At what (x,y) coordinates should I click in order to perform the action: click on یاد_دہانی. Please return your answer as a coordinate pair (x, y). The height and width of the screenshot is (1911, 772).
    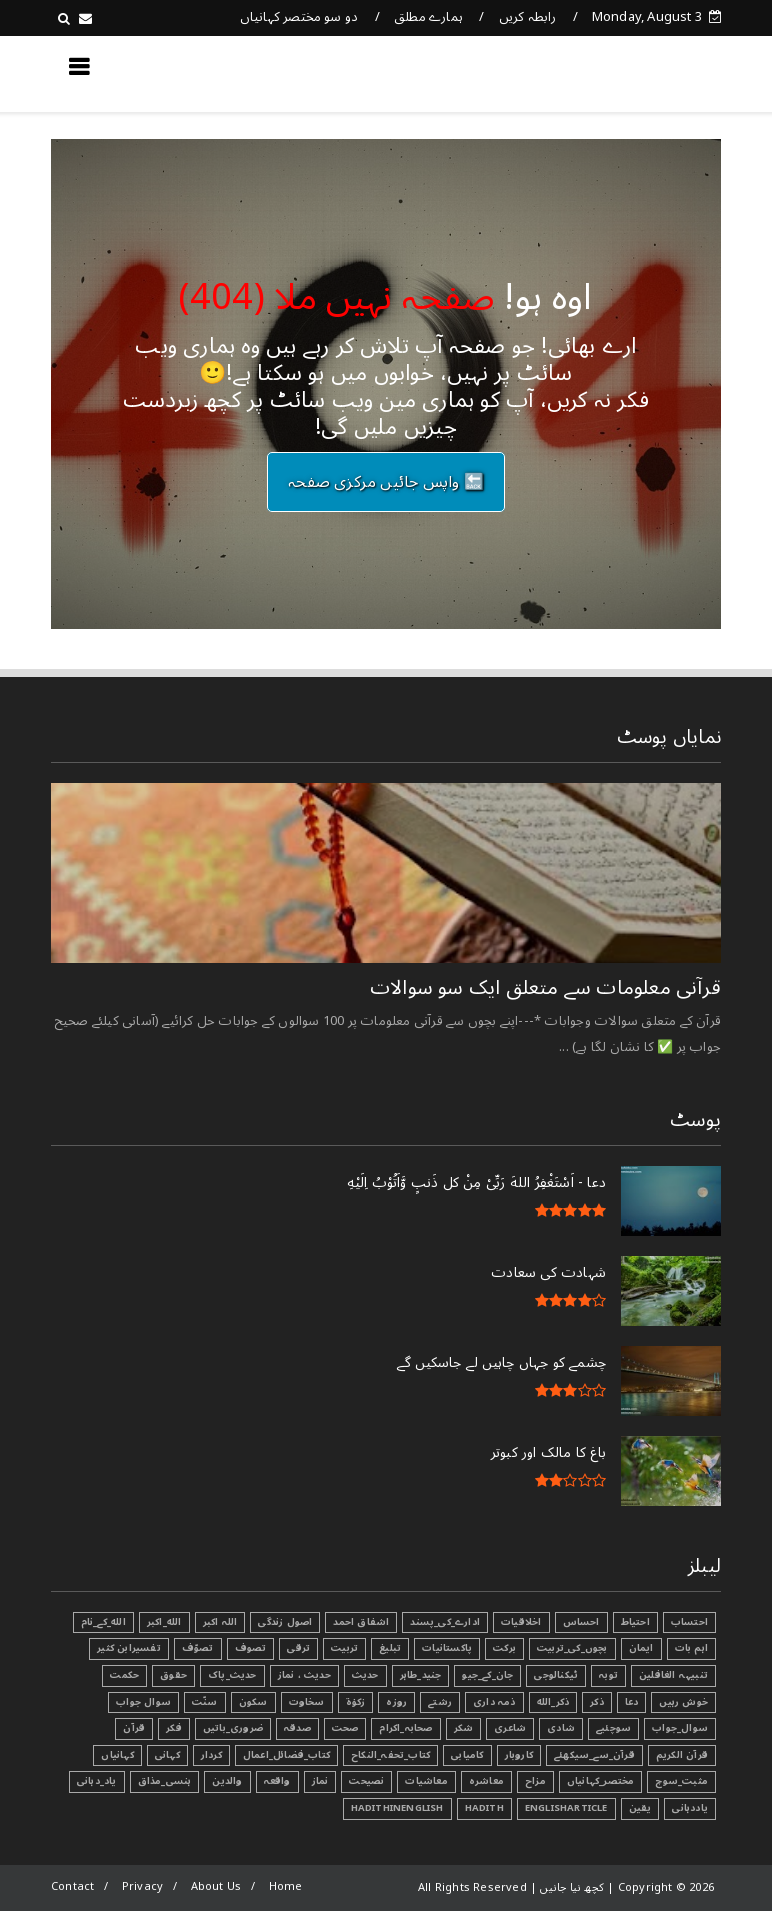
    Looking at the image, I should click on (97, 1781).